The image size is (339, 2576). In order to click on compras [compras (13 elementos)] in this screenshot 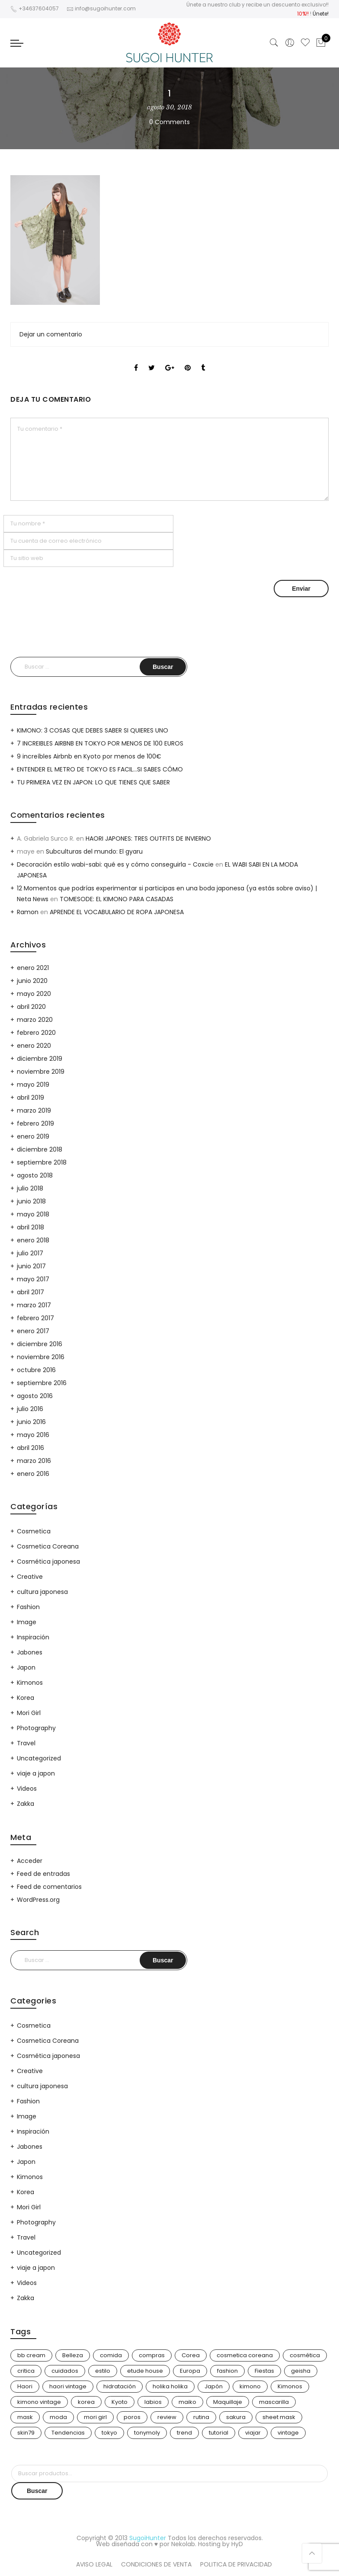, I will do `click(152, 2355)`.